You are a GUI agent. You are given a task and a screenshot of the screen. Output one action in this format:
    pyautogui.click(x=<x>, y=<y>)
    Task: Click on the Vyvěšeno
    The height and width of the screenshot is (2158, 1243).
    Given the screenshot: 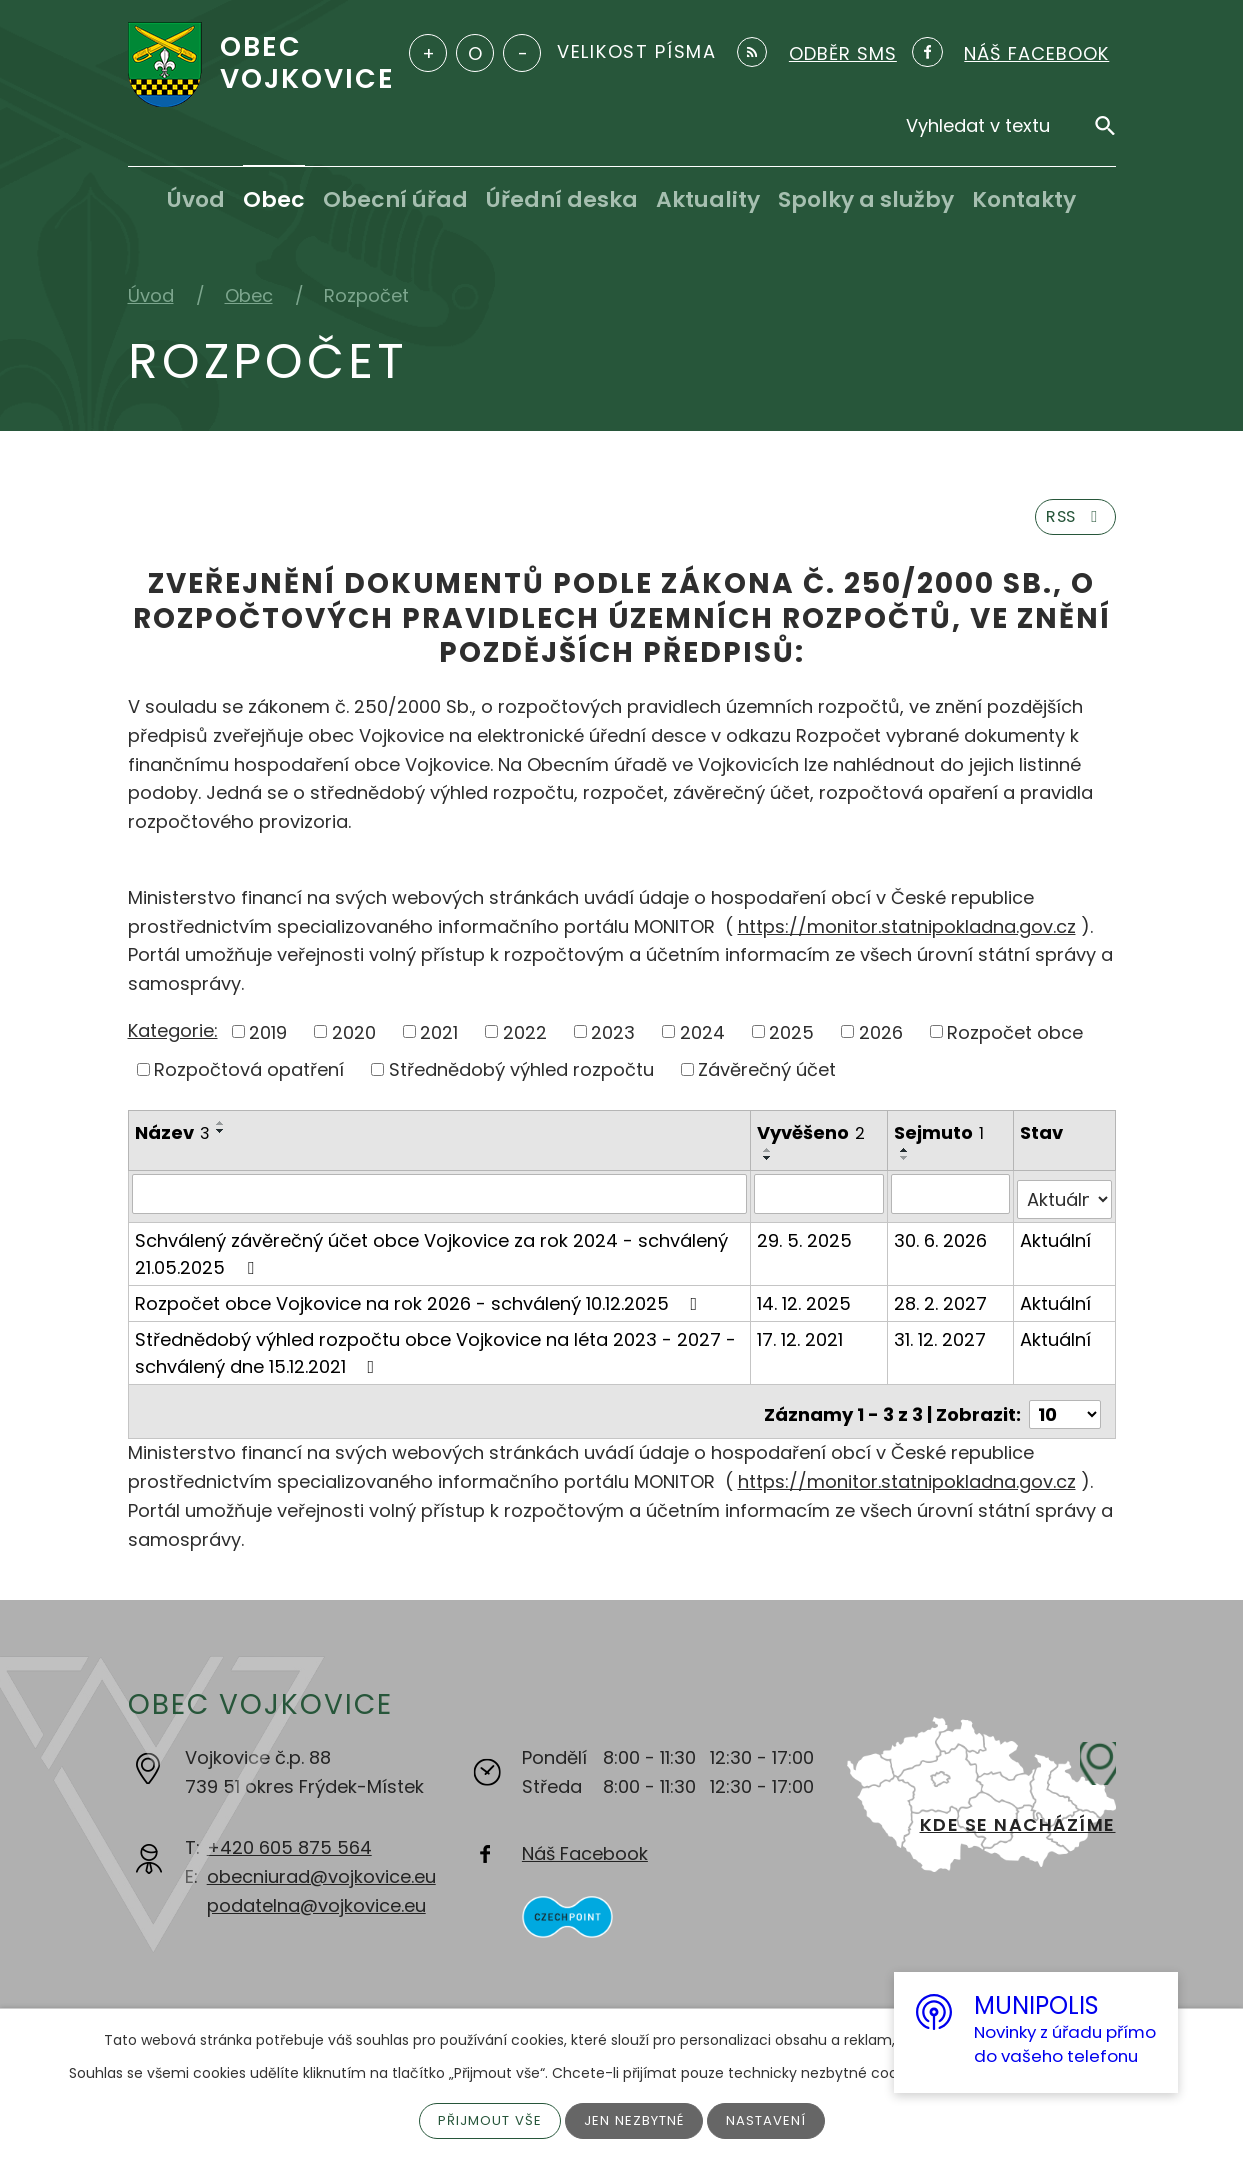 What is the action you would take?
    pyautogui.click(x=812, y=1140)
    